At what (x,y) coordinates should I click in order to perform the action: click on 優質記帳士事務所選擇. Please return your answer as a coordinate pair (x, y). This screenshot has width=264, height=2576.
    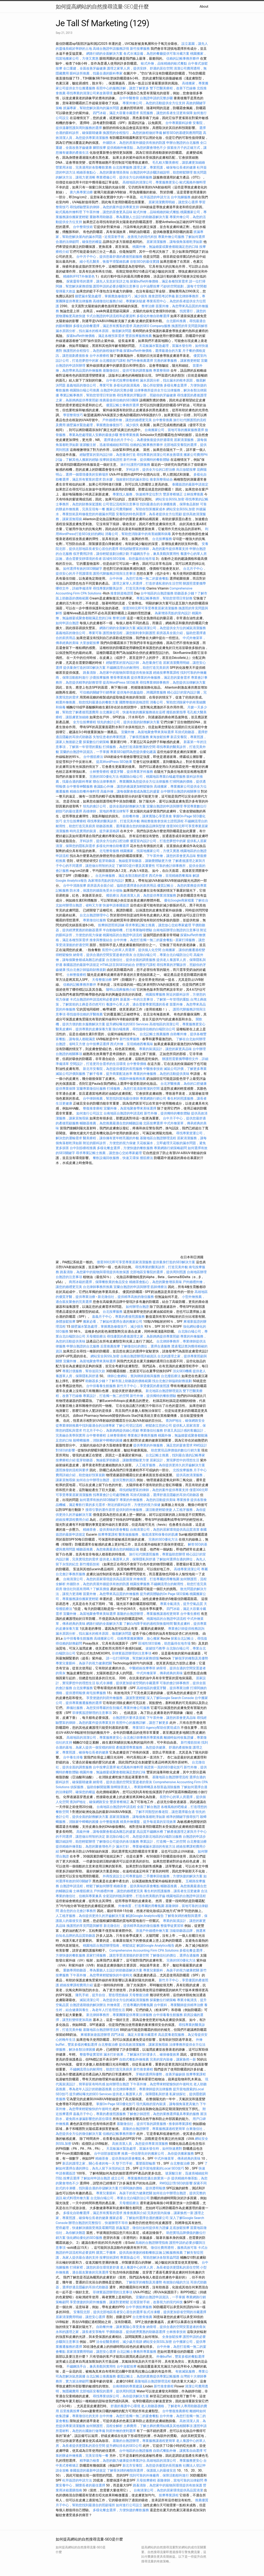
    Looking at the image, I should click on (122, 405).